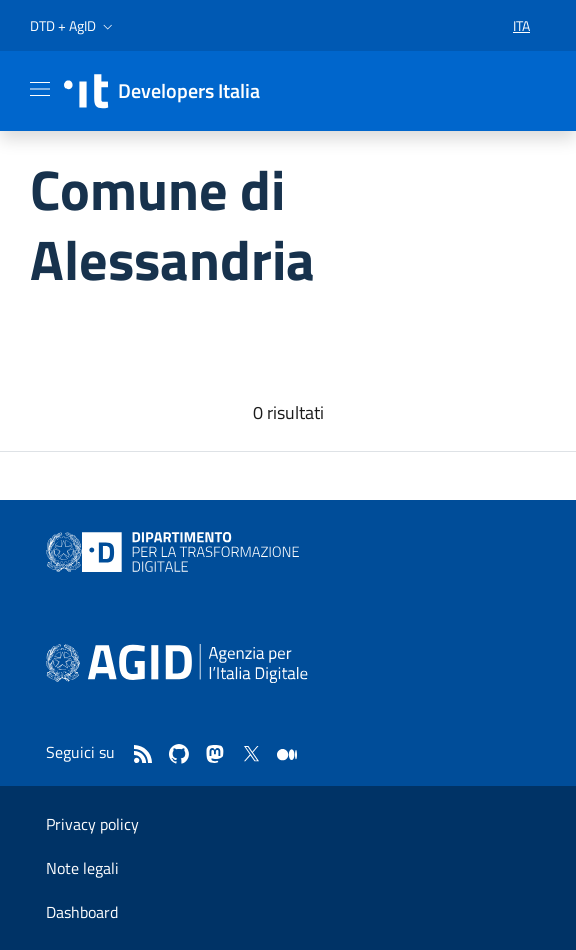  I want to click on [medium], so click(287, 756).